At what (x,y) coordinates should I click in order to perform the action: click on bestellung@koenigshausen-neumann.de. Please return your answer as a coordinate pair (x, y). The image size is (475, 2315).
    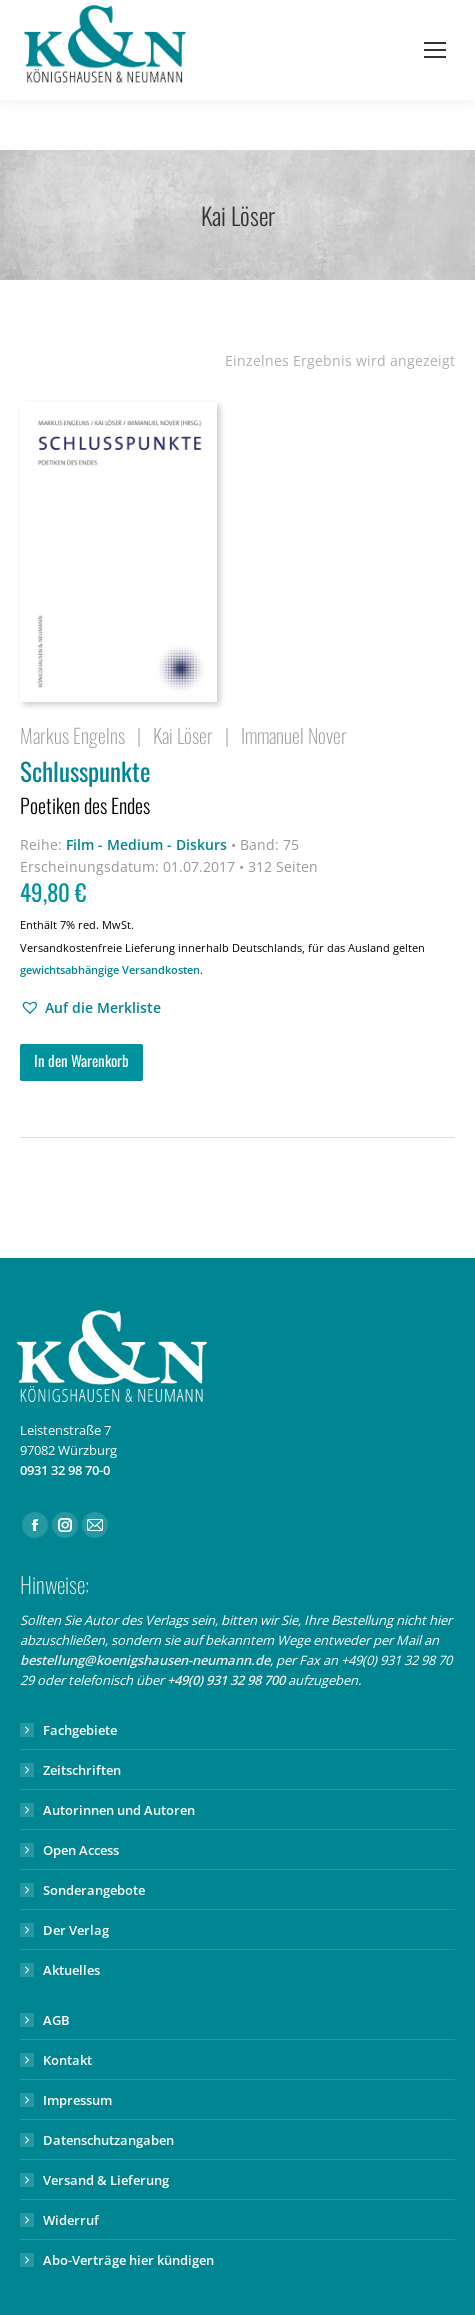
    Looking at the image, I should click on (145, 1660).